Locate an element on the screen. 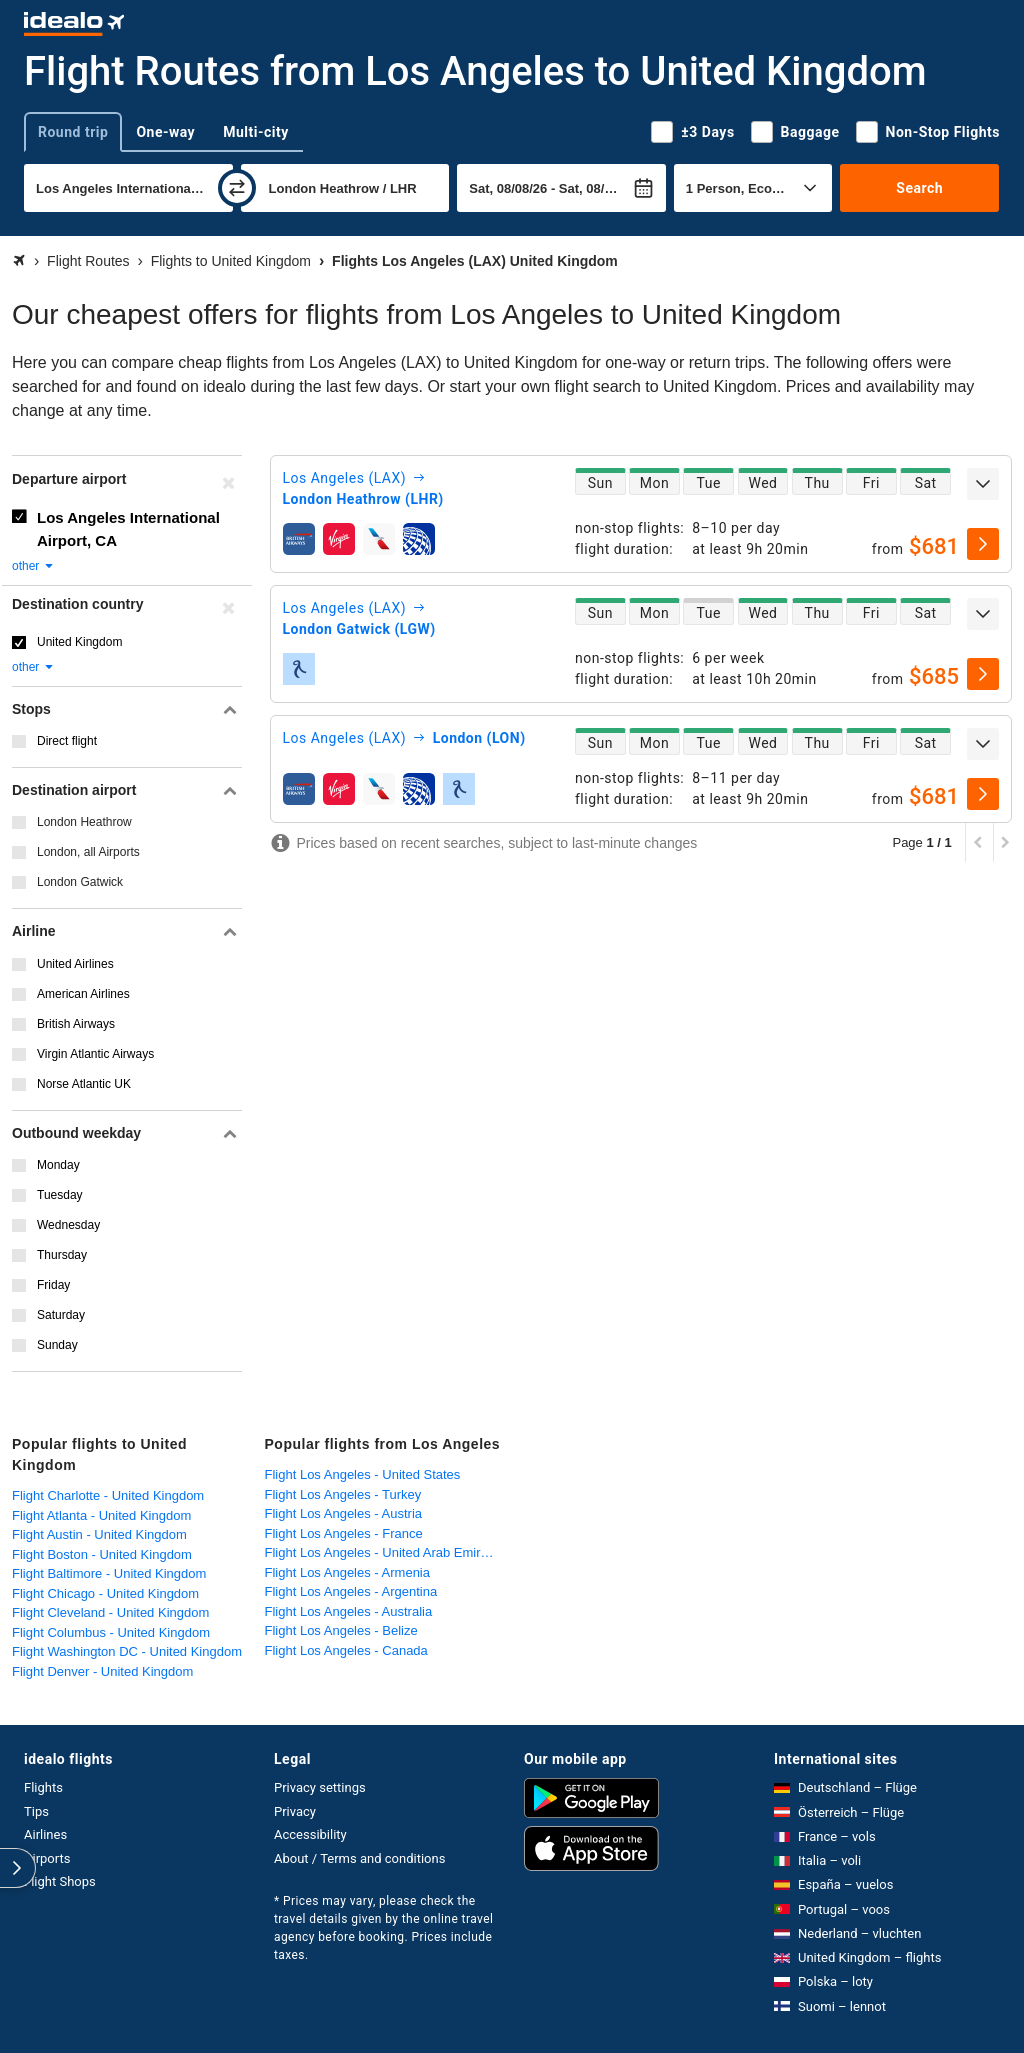 This screenshot has height=2053, width=1024. [swap] is located at coordinates (237, 188).